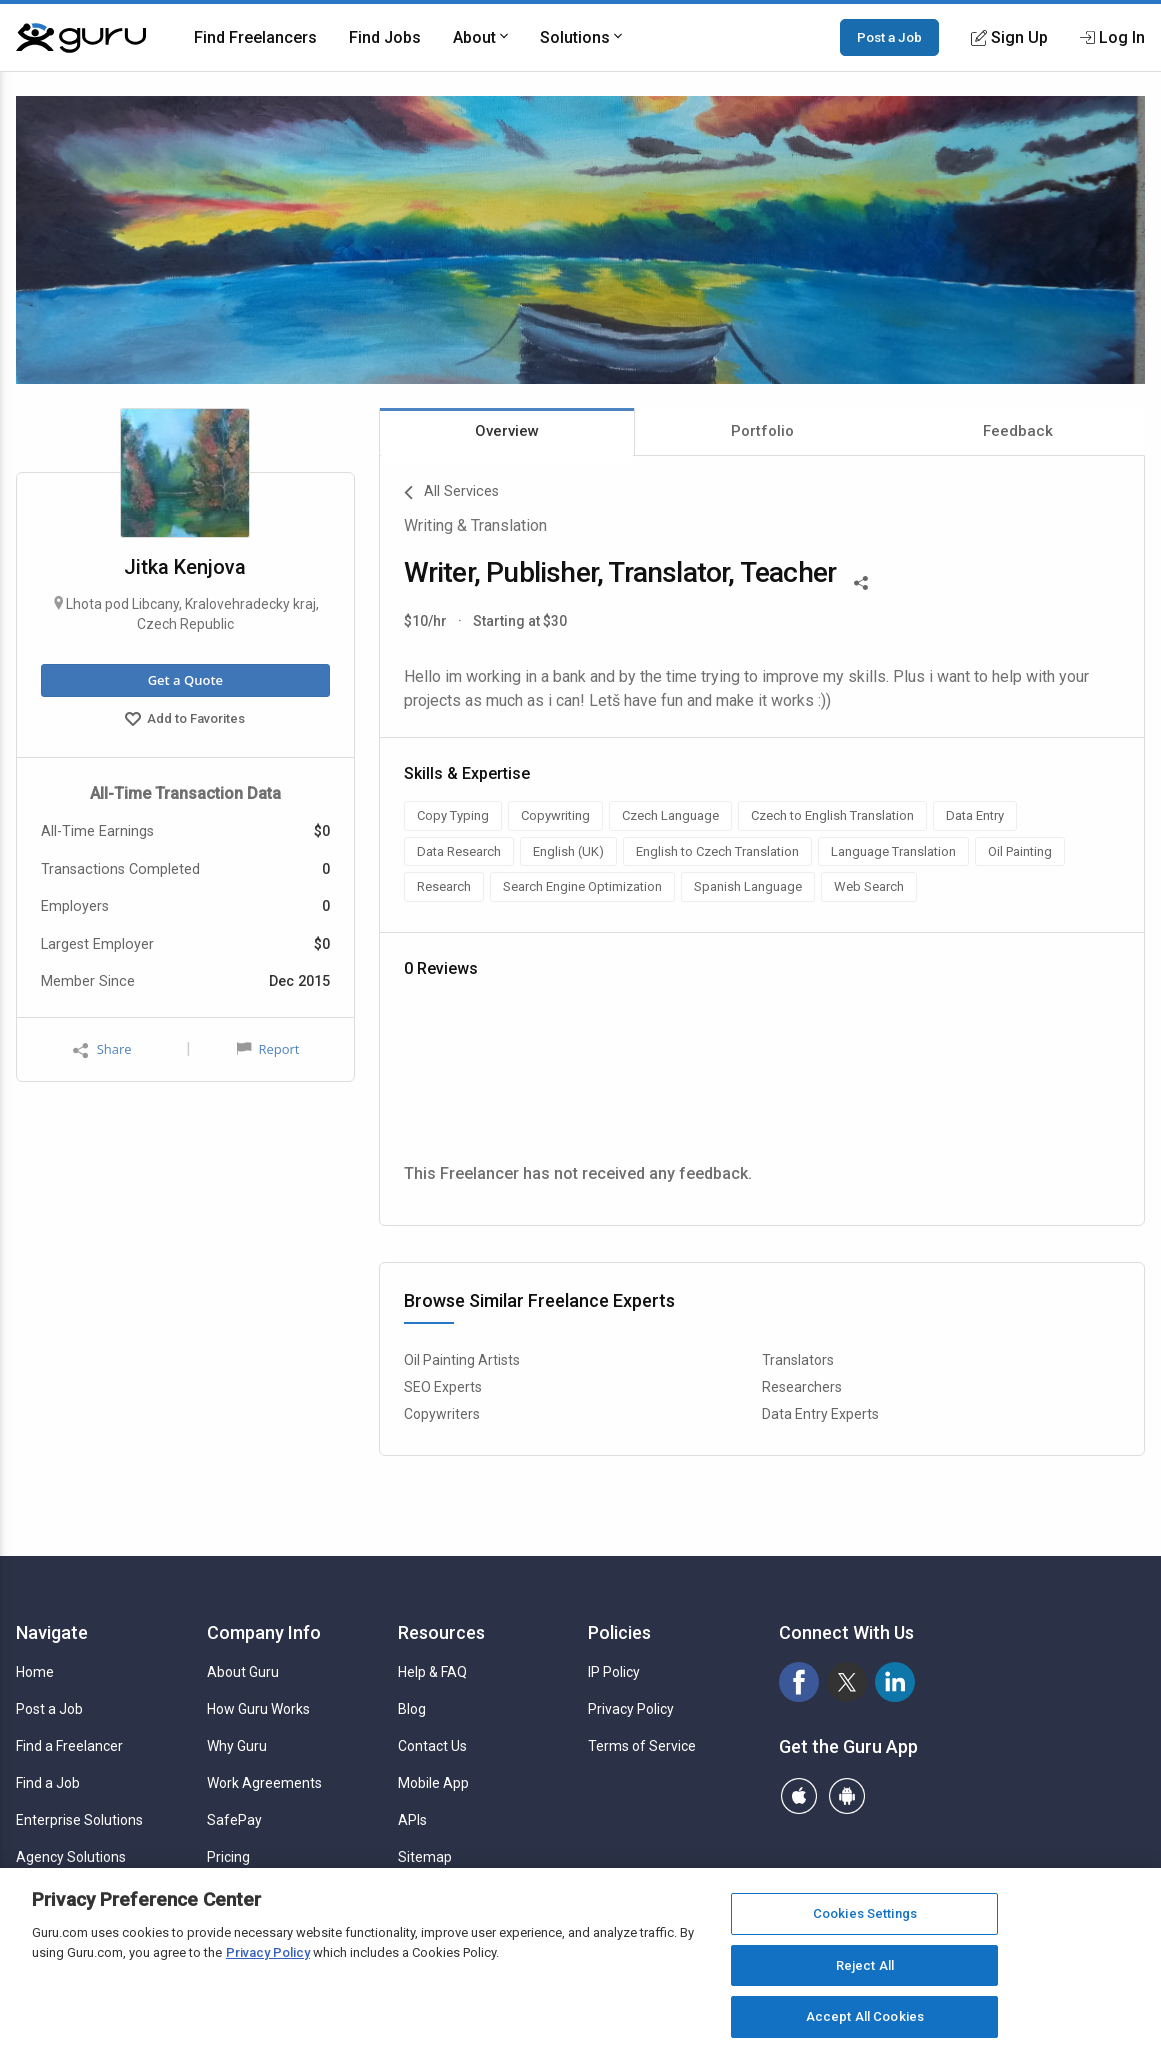 The height and width of the screenshot is (2058, 1161). I want to click on [Guru], so click(81, 38).